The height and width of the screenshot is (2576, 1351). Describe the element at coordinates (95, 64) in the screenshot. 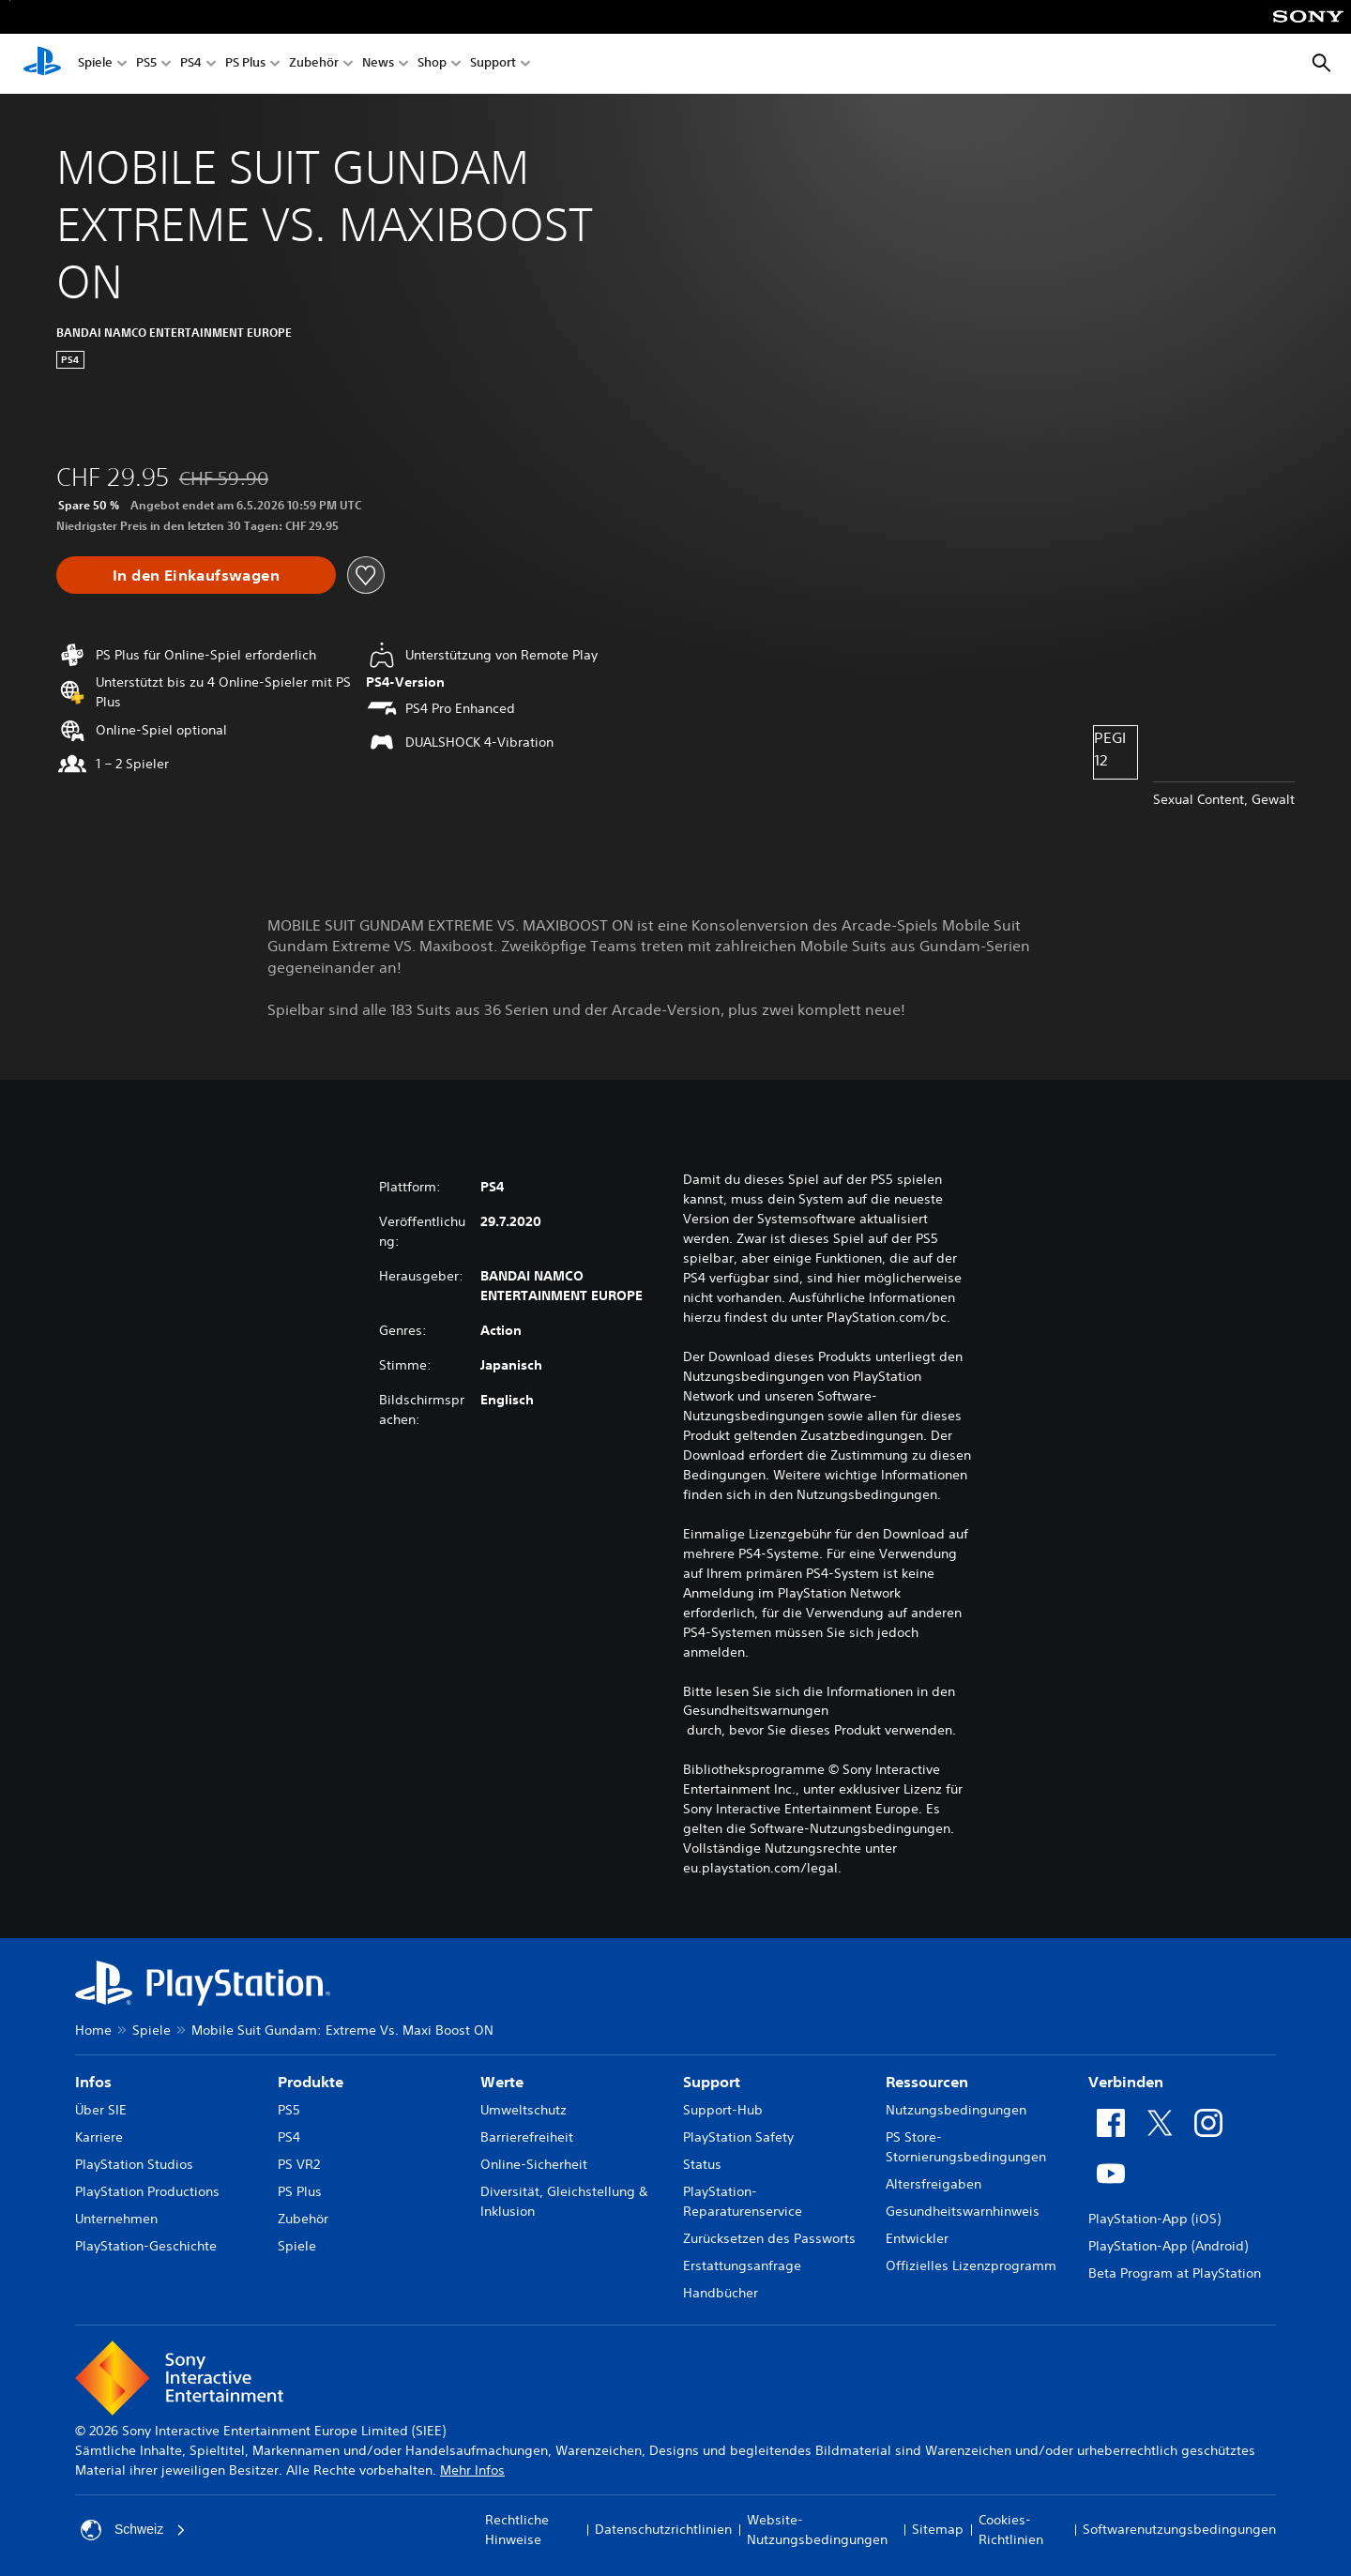

I see `Spiele` at that location.